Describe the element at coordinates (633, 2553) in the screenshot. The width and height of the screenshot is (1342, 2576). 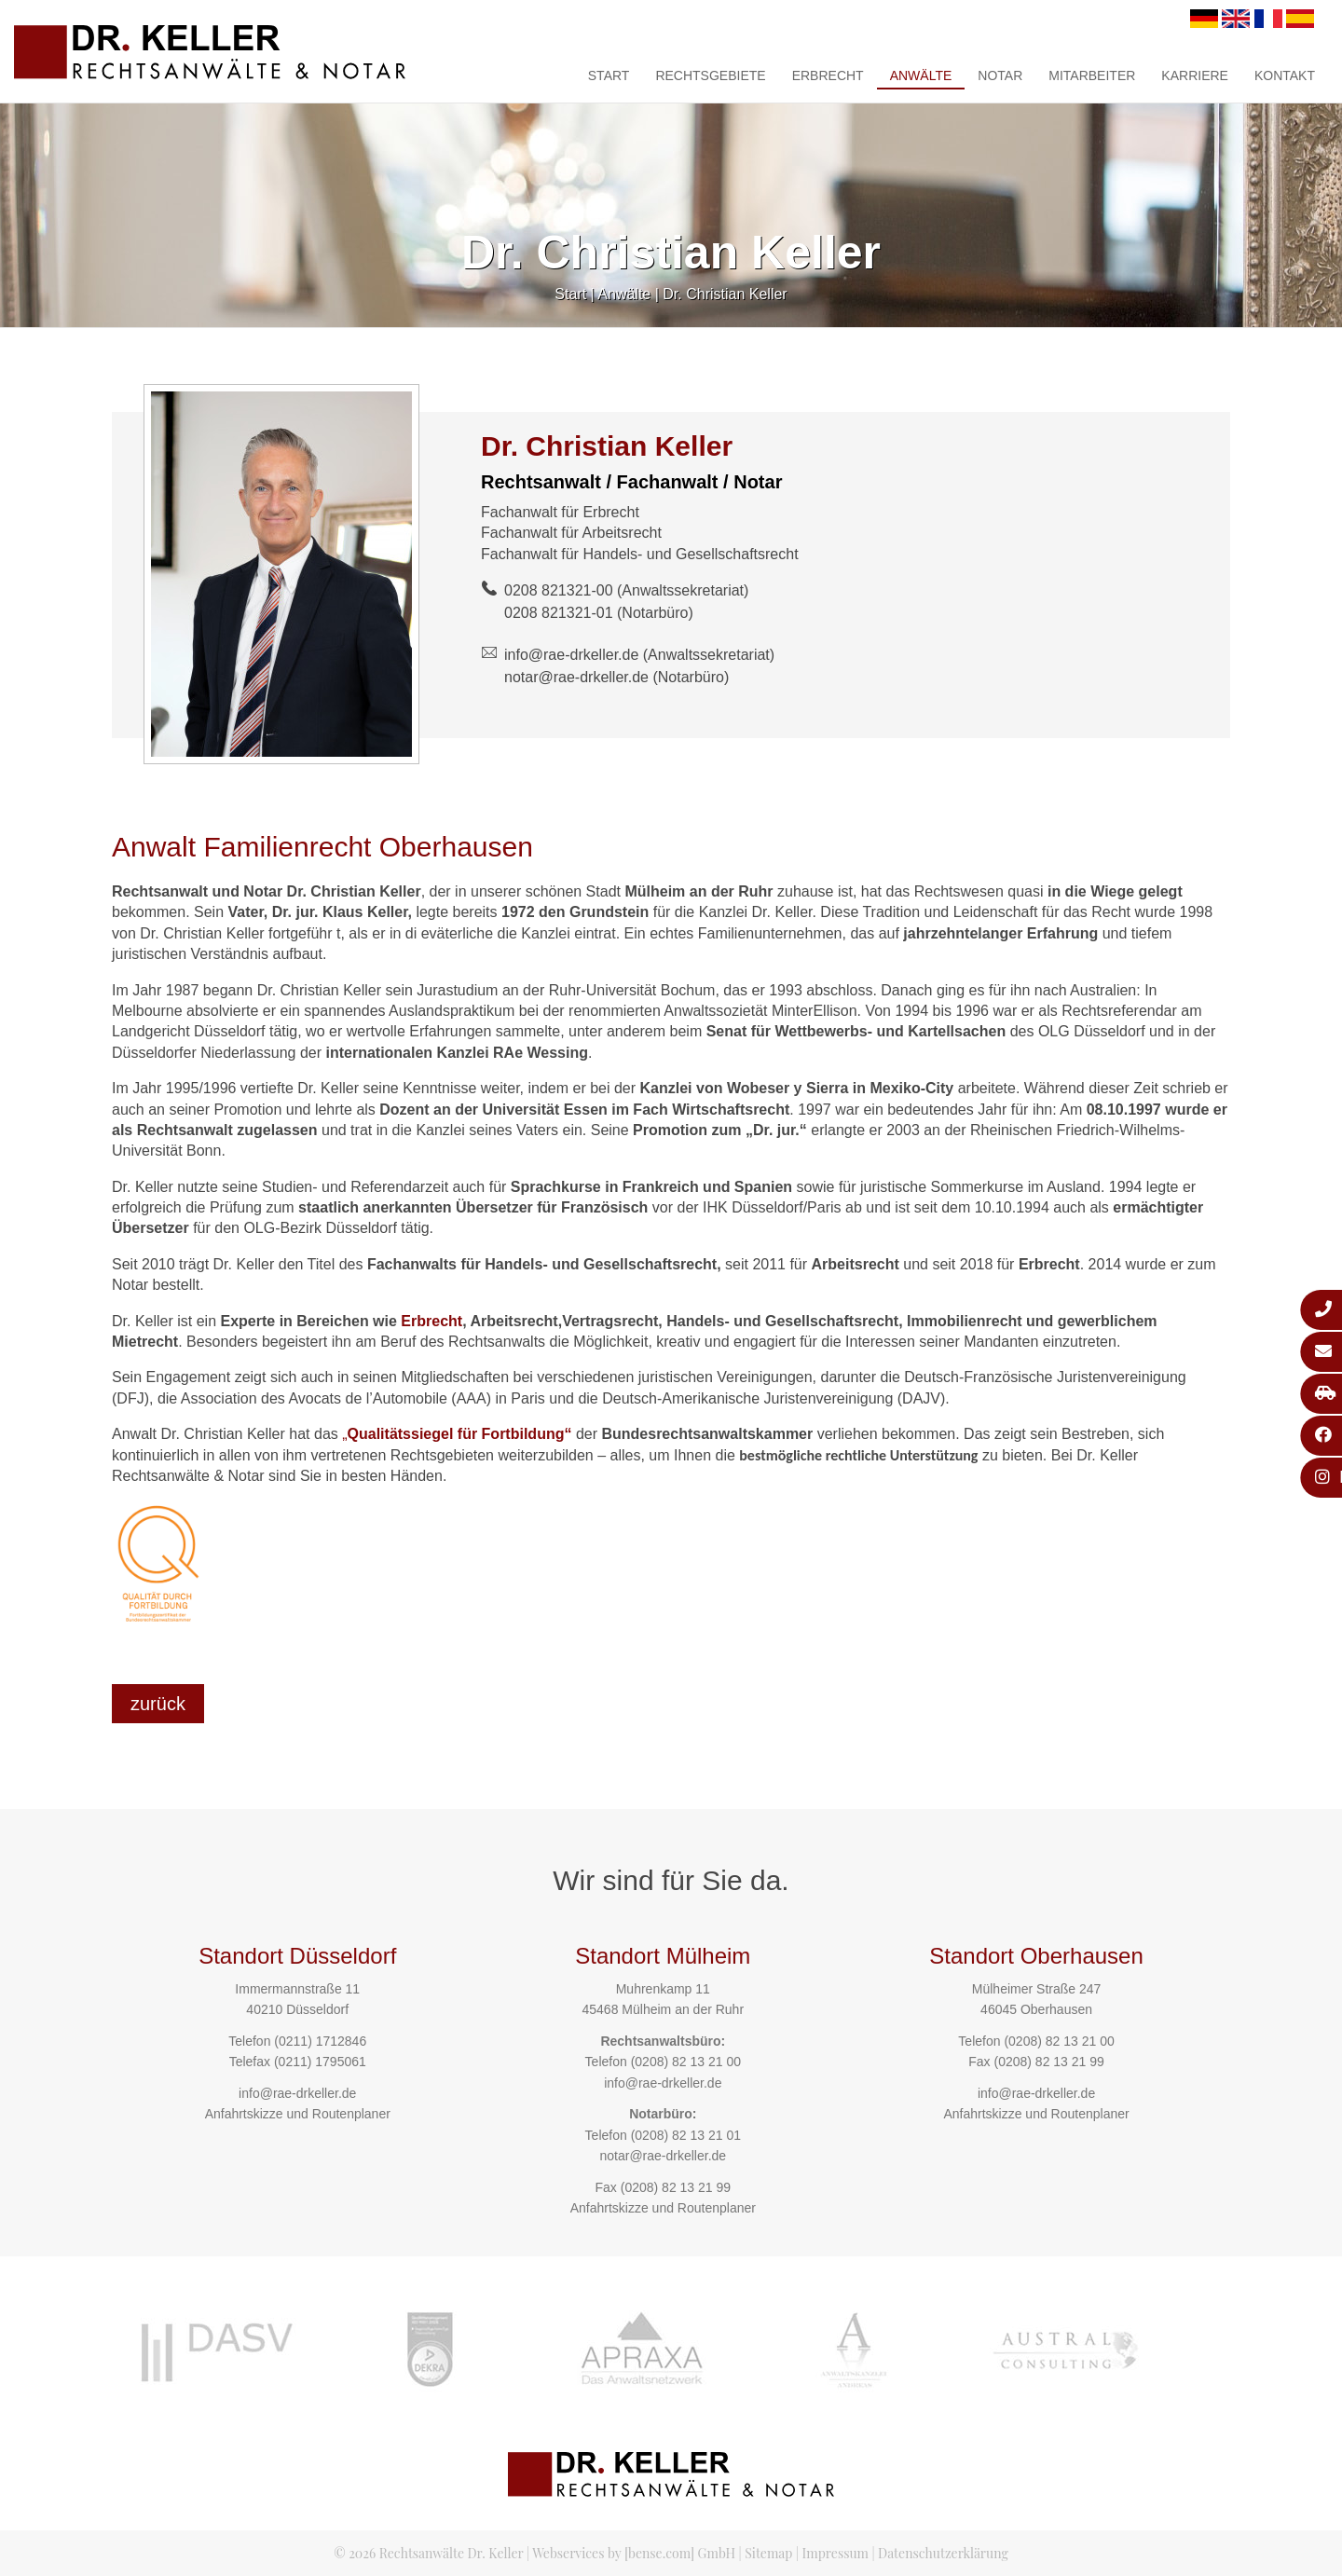
I see `Webservices by [bense.com] GmbH` at that location.